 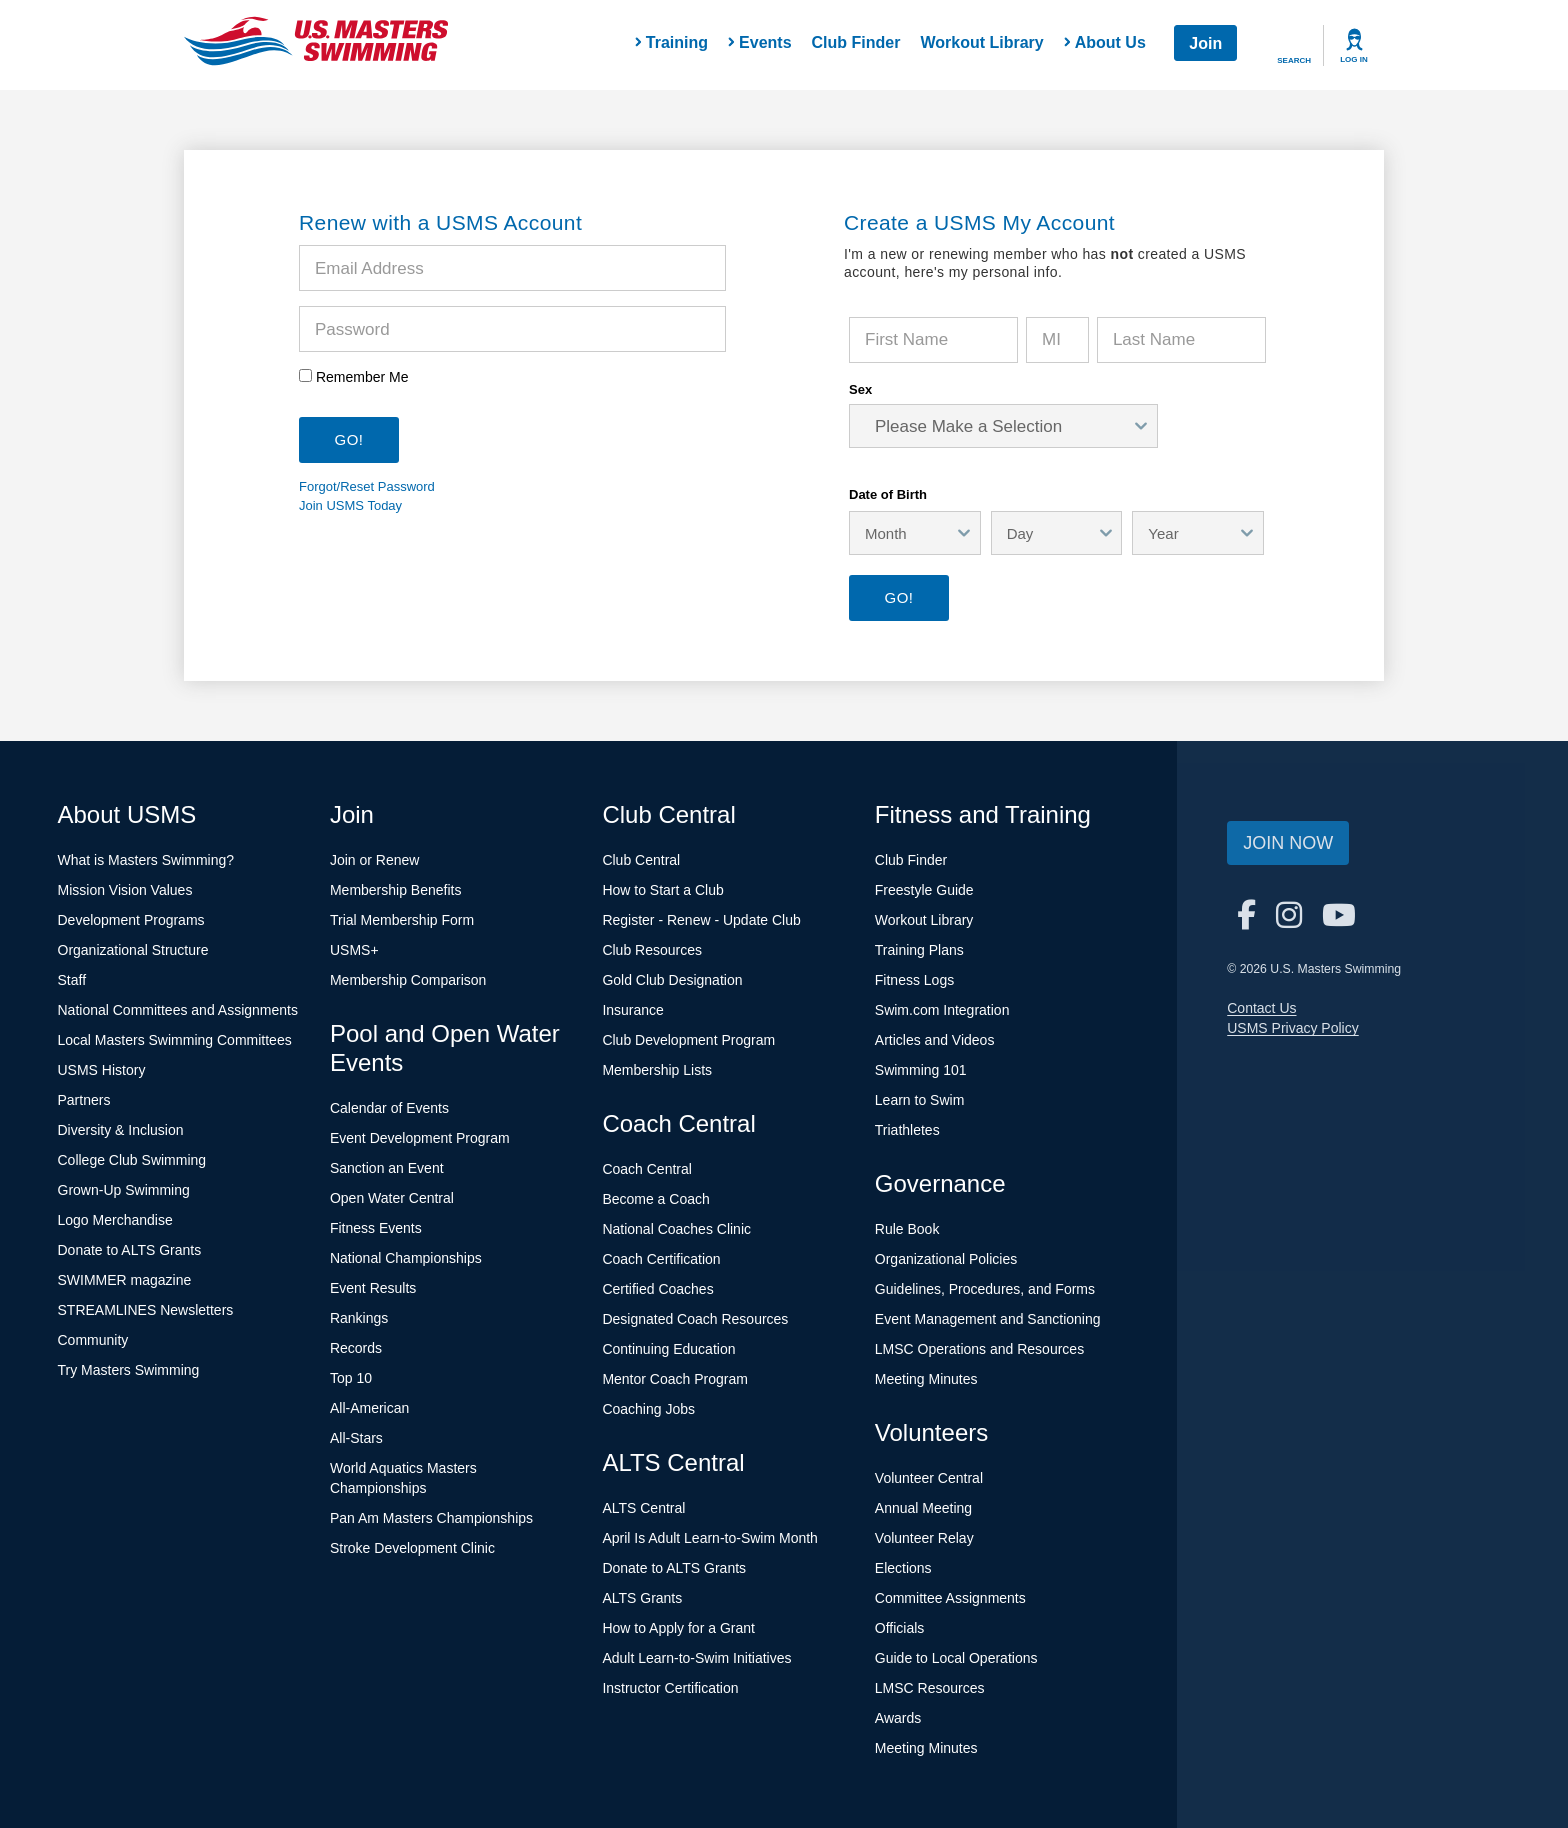 What do you see at coordinates (84, 1100) in the screenshot?
I see `Partners` at bounding box center [84, 1100].